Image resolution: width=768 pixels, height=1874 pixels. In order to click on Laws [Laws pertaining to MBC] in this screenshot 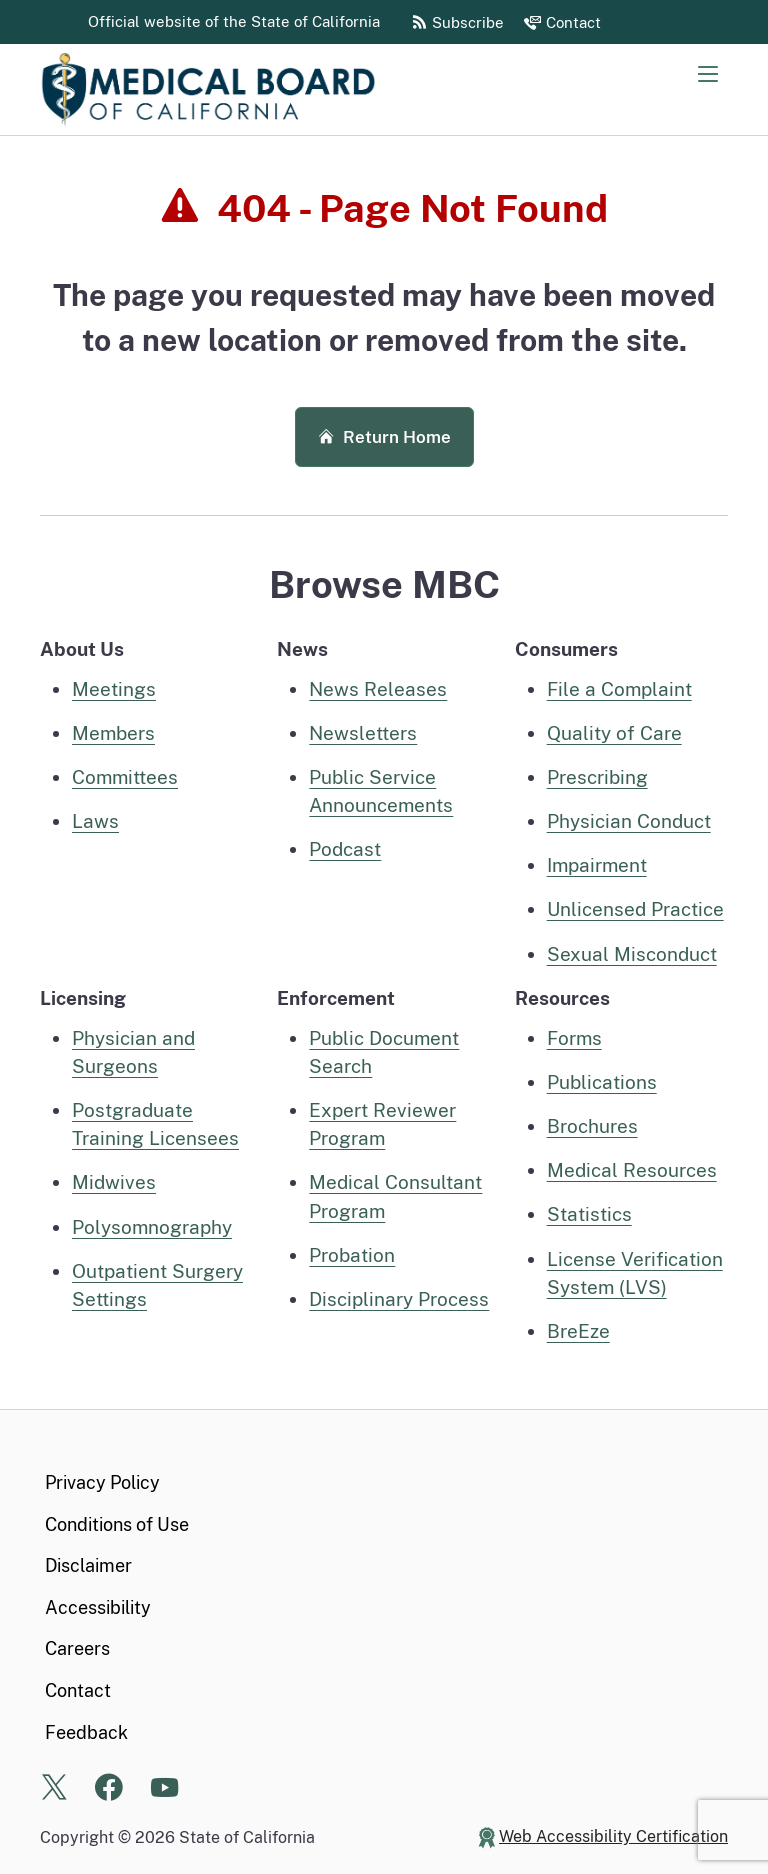, I will do `click(95, 821)`.